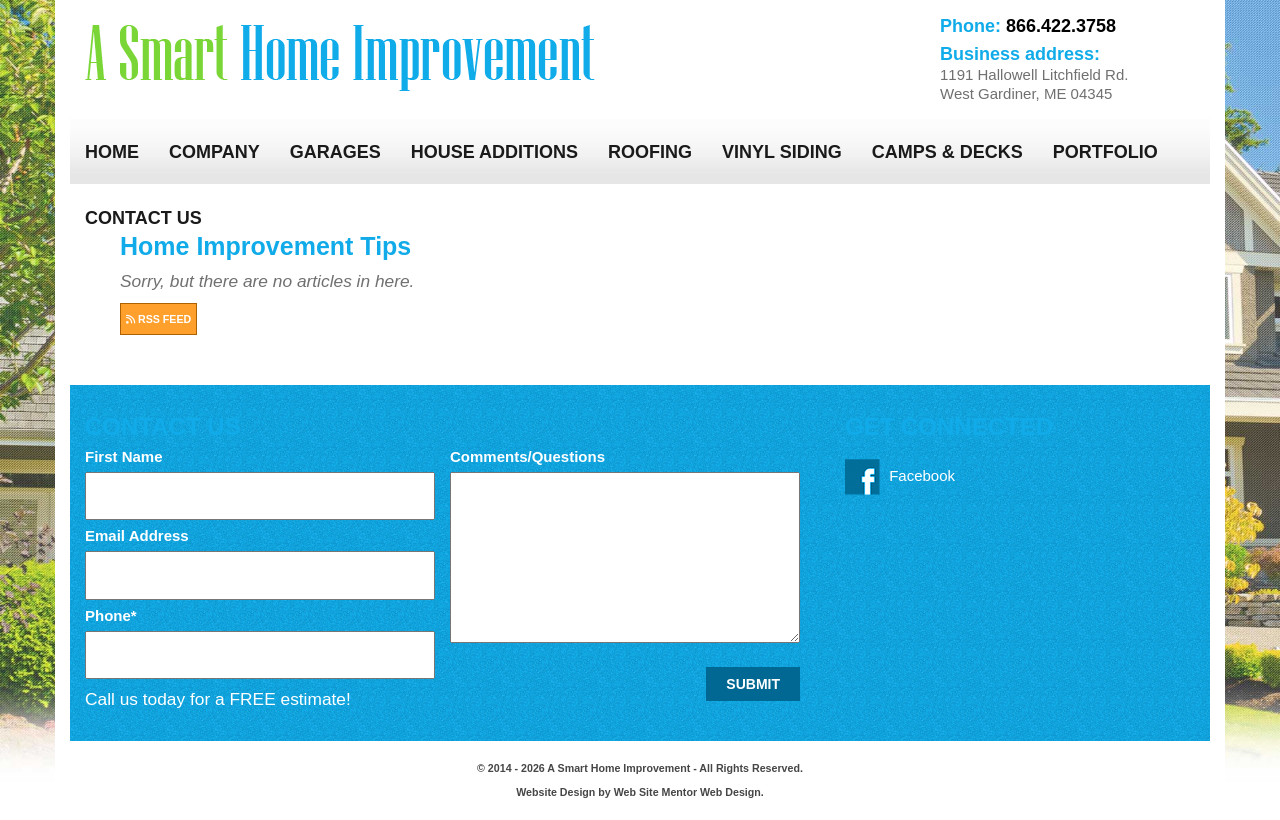  I want to click on Home, so click(112, 152).